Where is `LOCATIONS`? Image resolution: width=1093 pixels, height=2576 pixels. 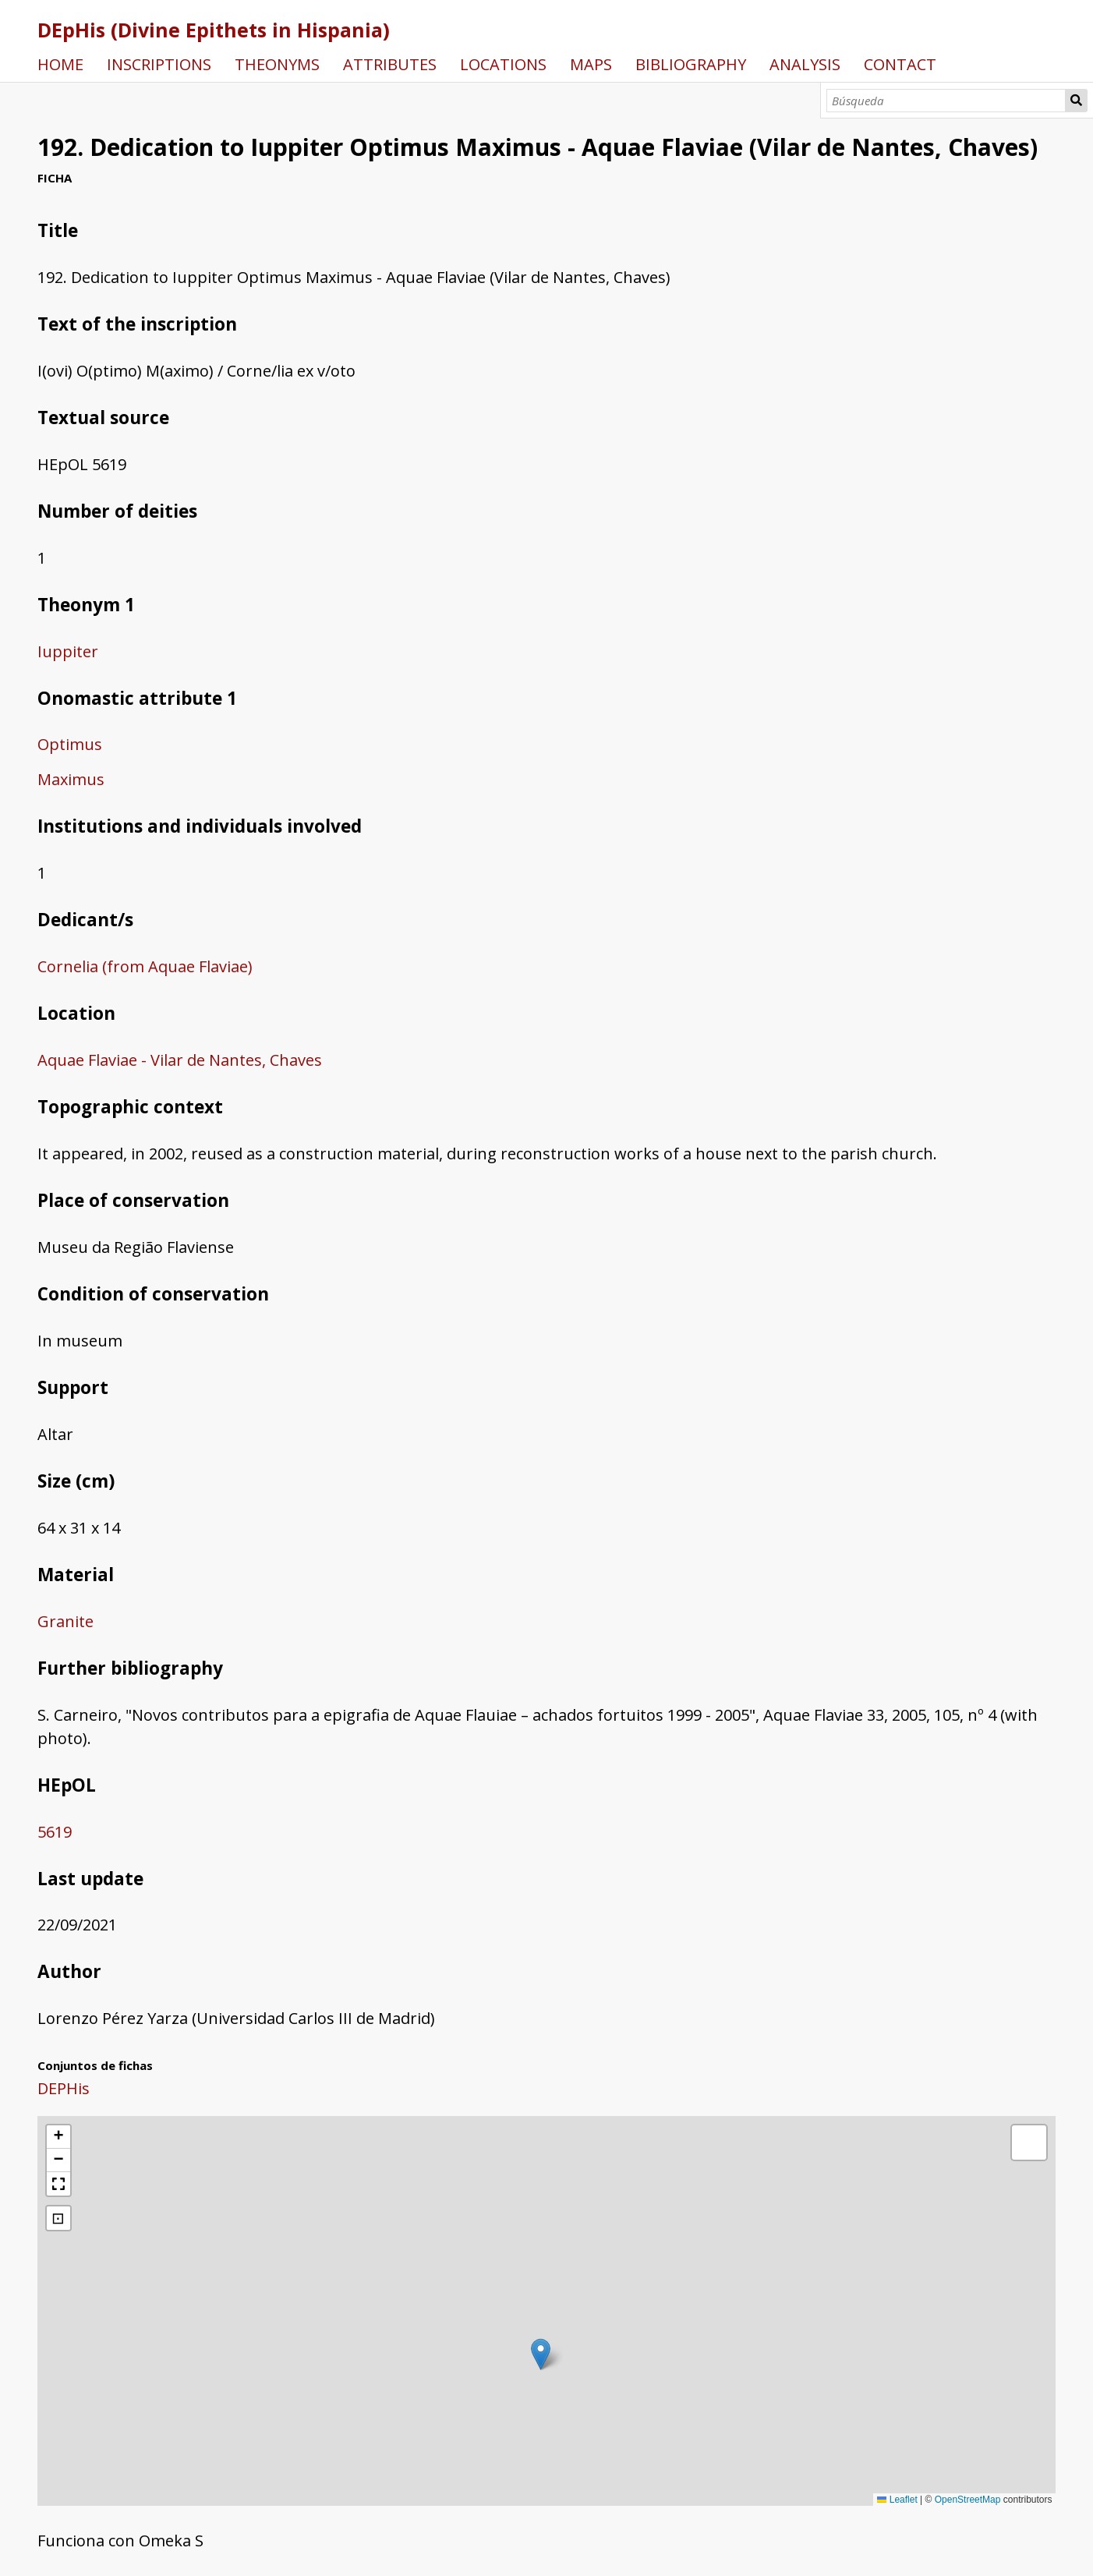 LOCATIONS is located at coordinates (503, 64).